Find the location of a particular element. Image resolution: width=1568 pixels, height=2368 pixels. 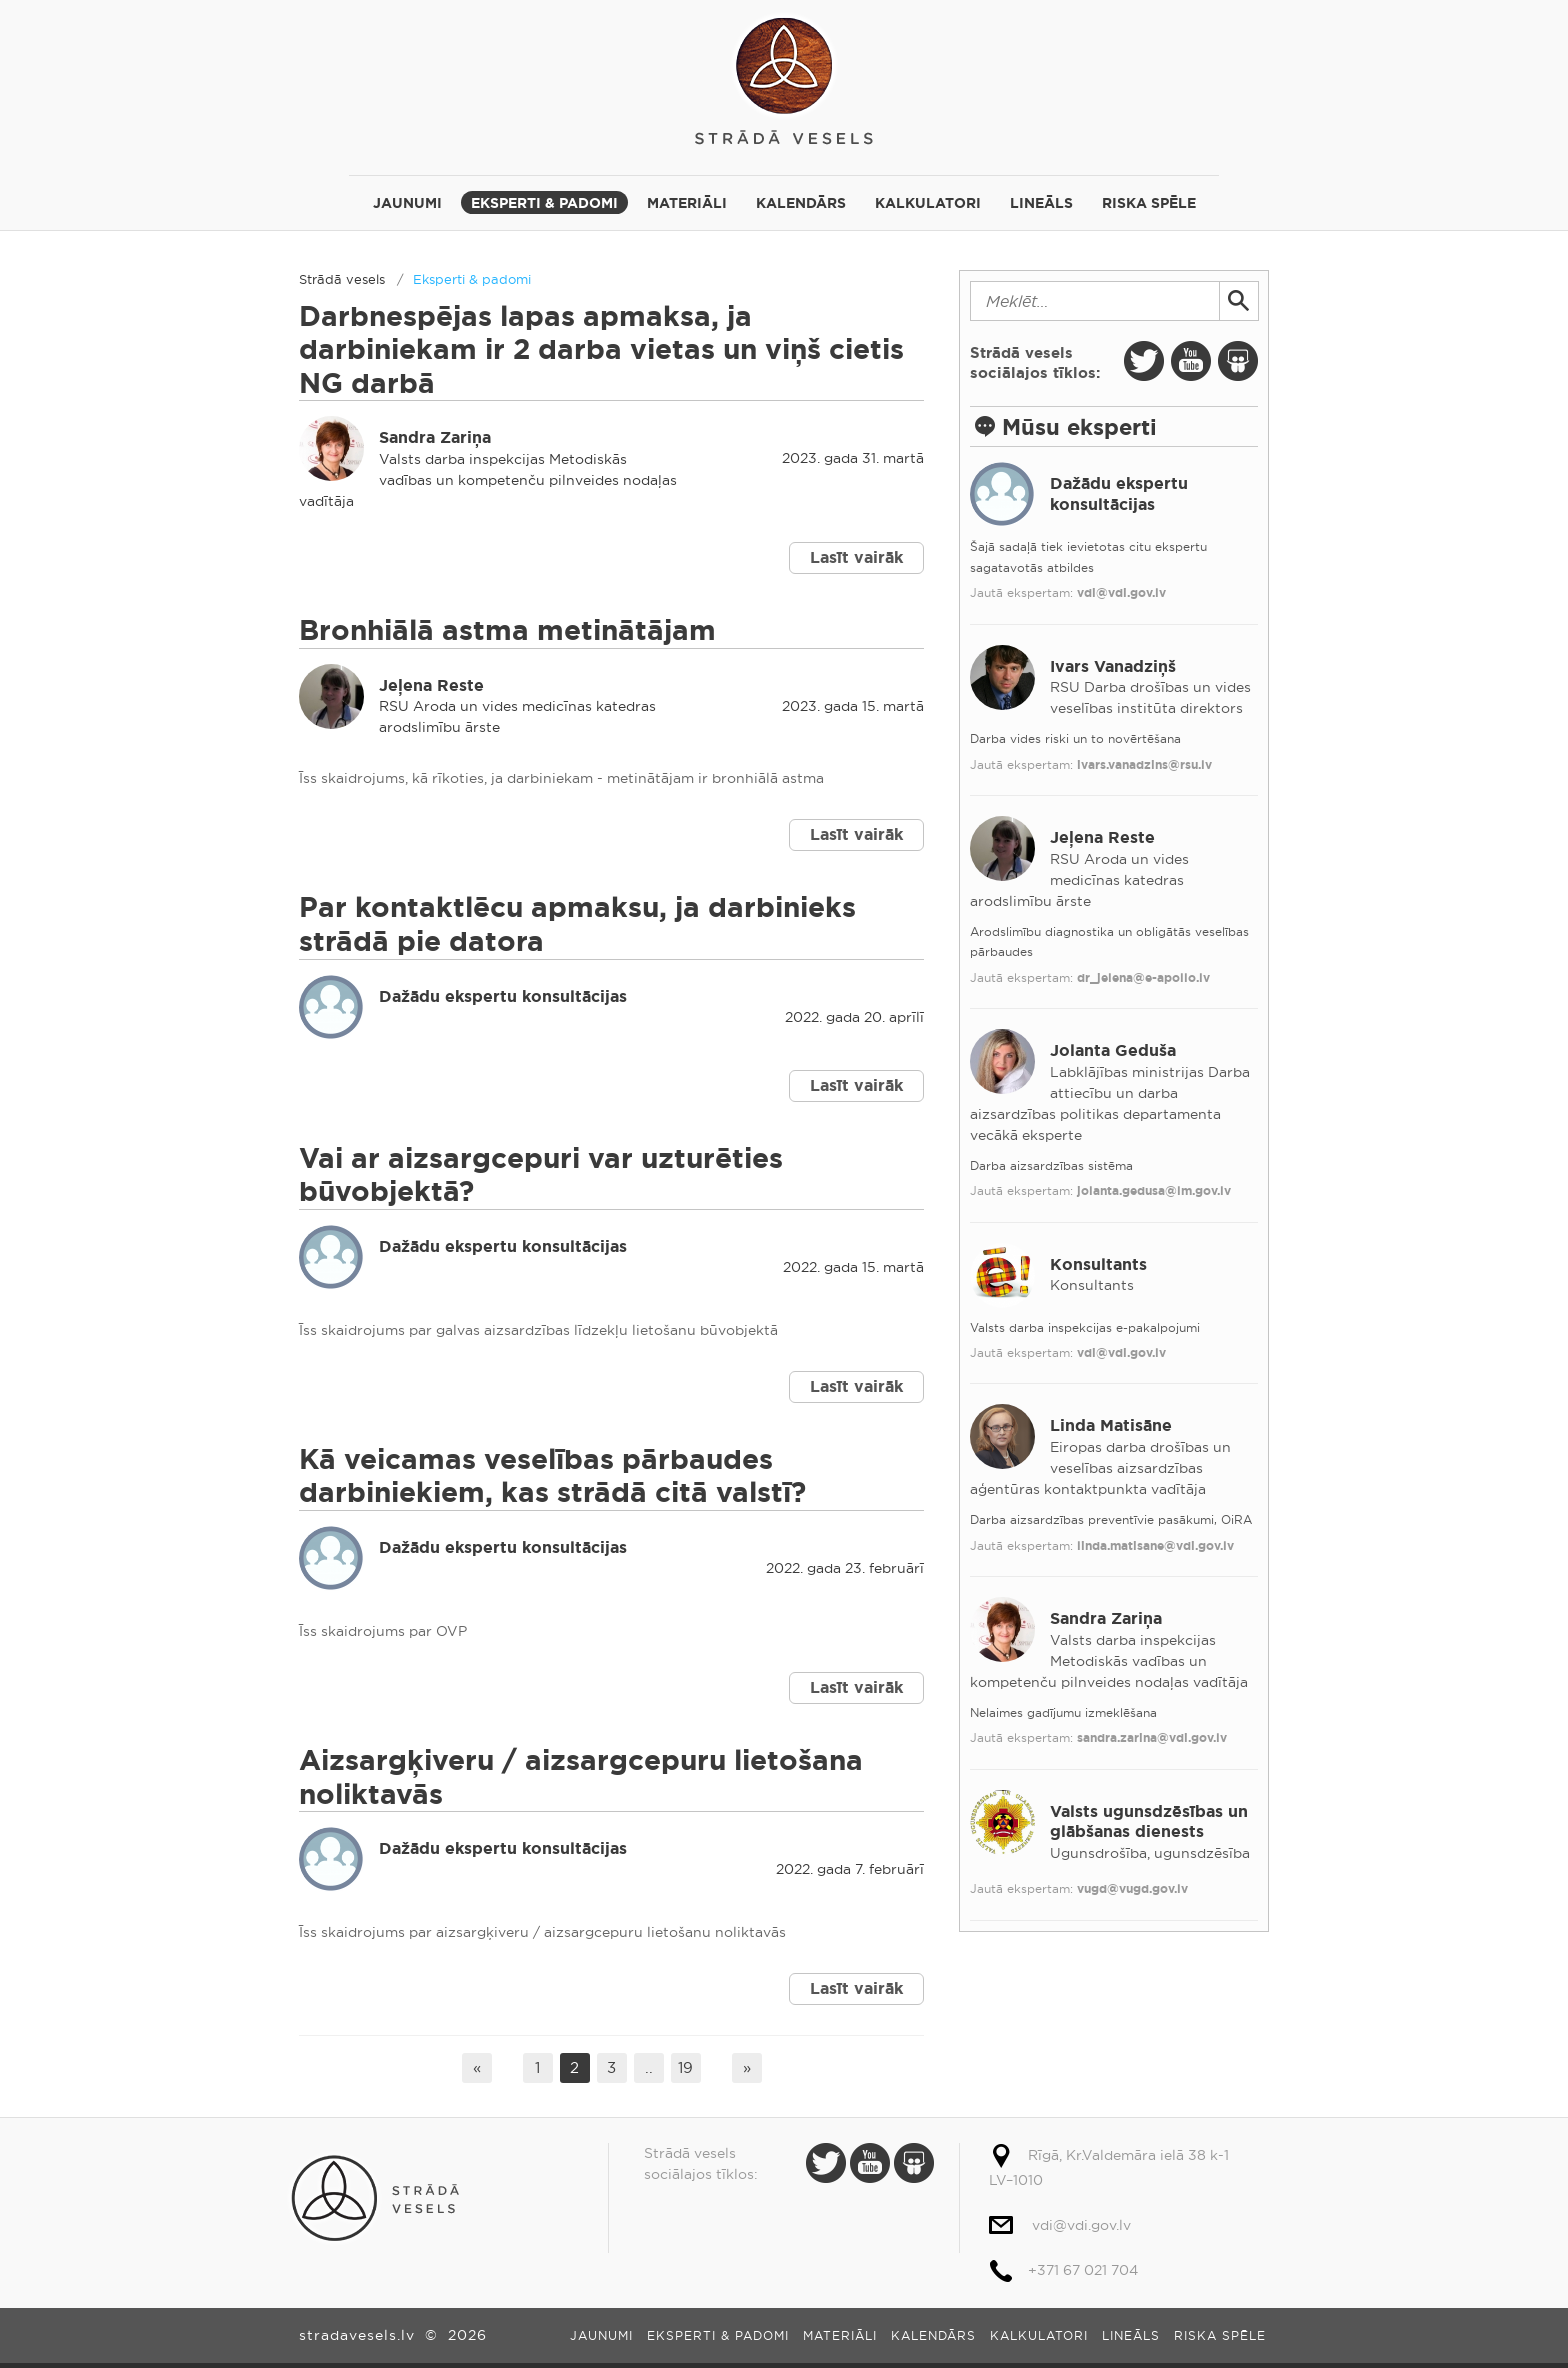

linda.matisane@vdi.gov.lv is located at coordinates (1155, 1546).